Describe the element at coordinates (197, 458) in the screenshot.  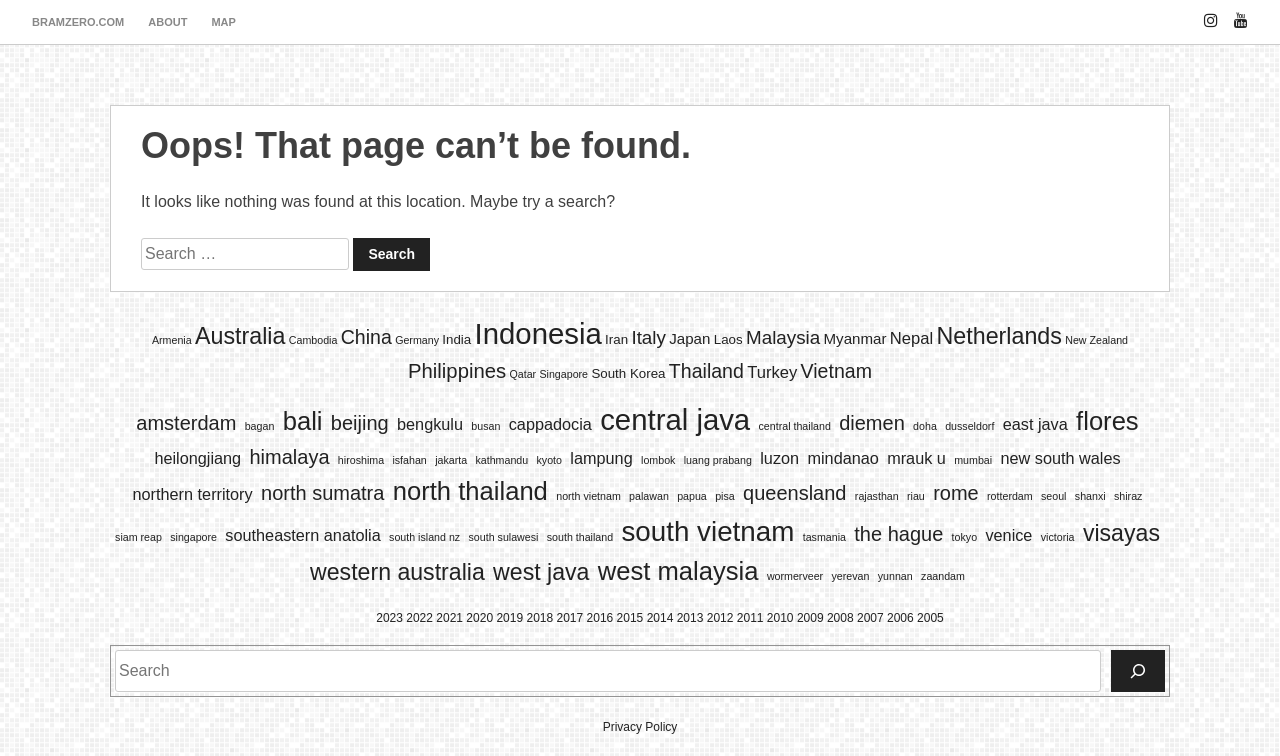
I see `heilongjiang [heilongjiang (2 items)]` at that location.